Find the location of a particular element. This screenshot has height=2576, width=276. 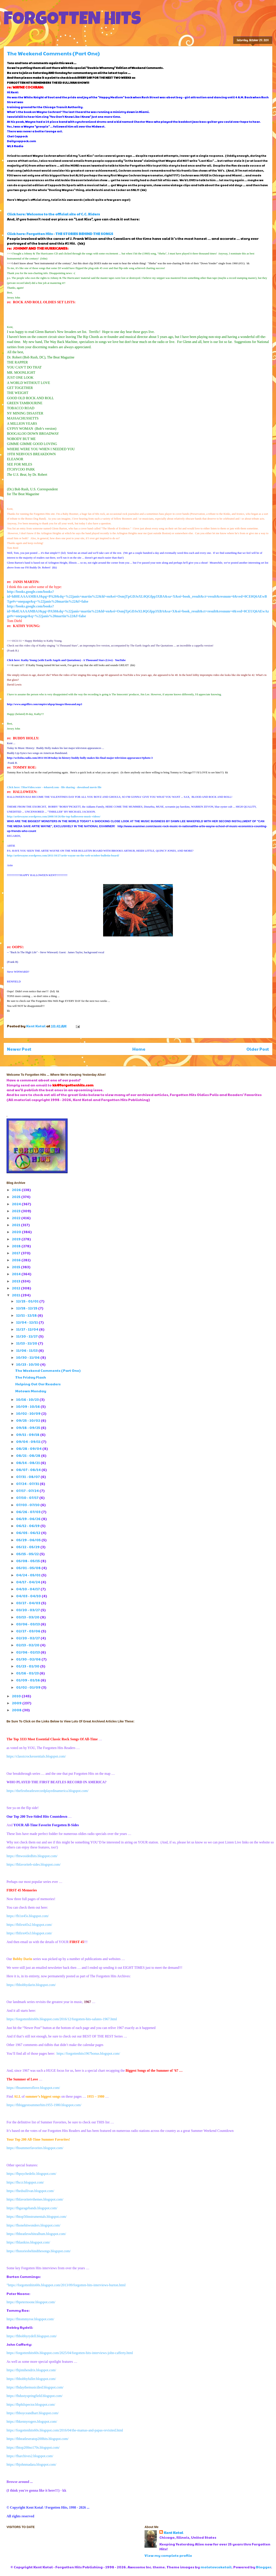

12/04 - 12/11 is located at coordinates (27, 1322).